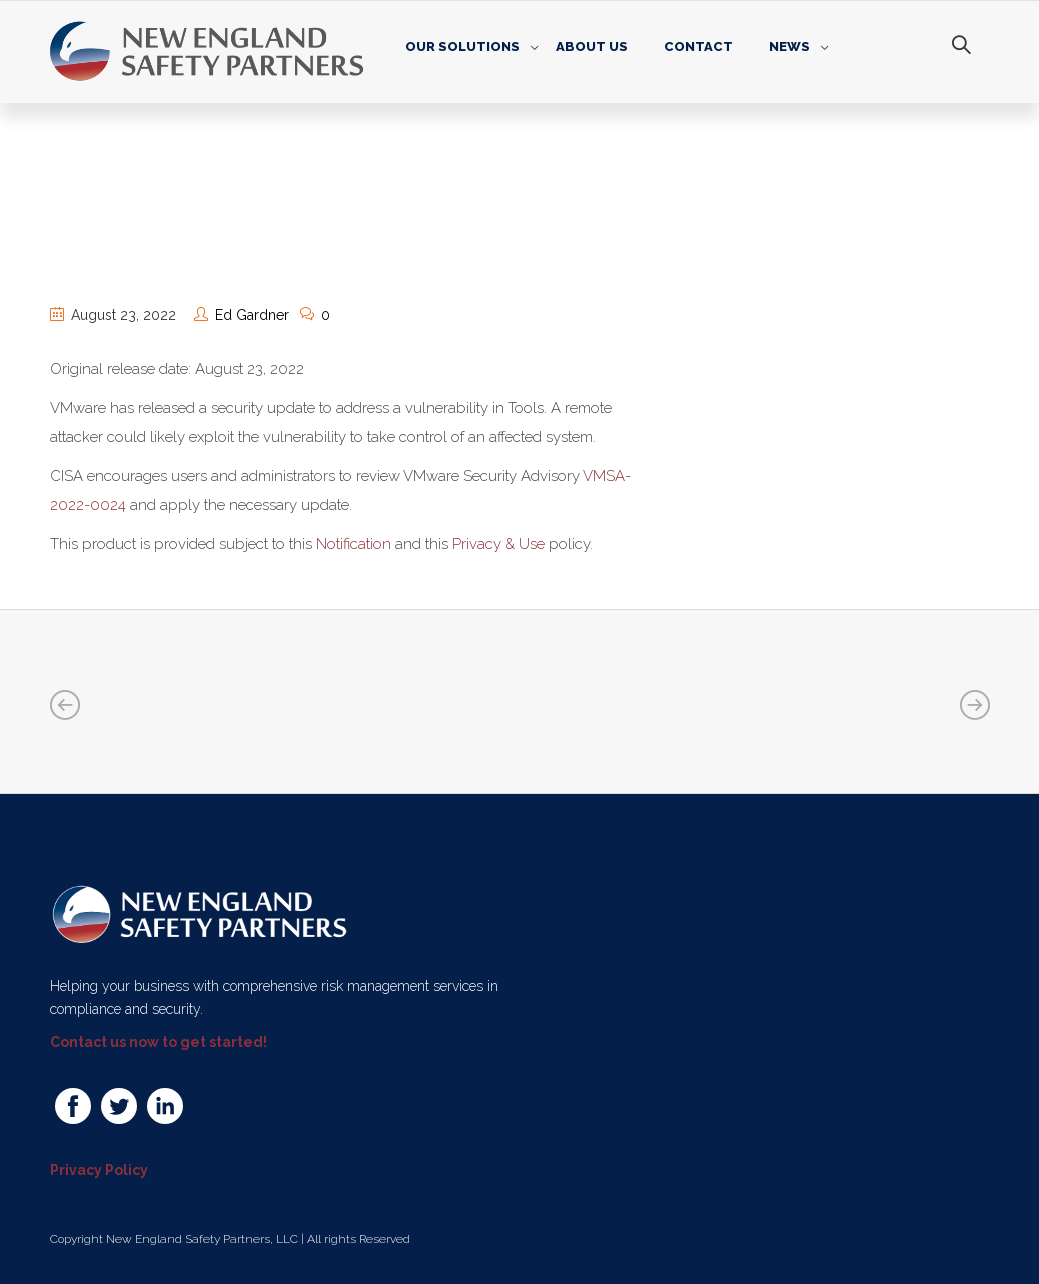 The image size is (1039, 1284). I want to click on Contact, so click(698, 46).